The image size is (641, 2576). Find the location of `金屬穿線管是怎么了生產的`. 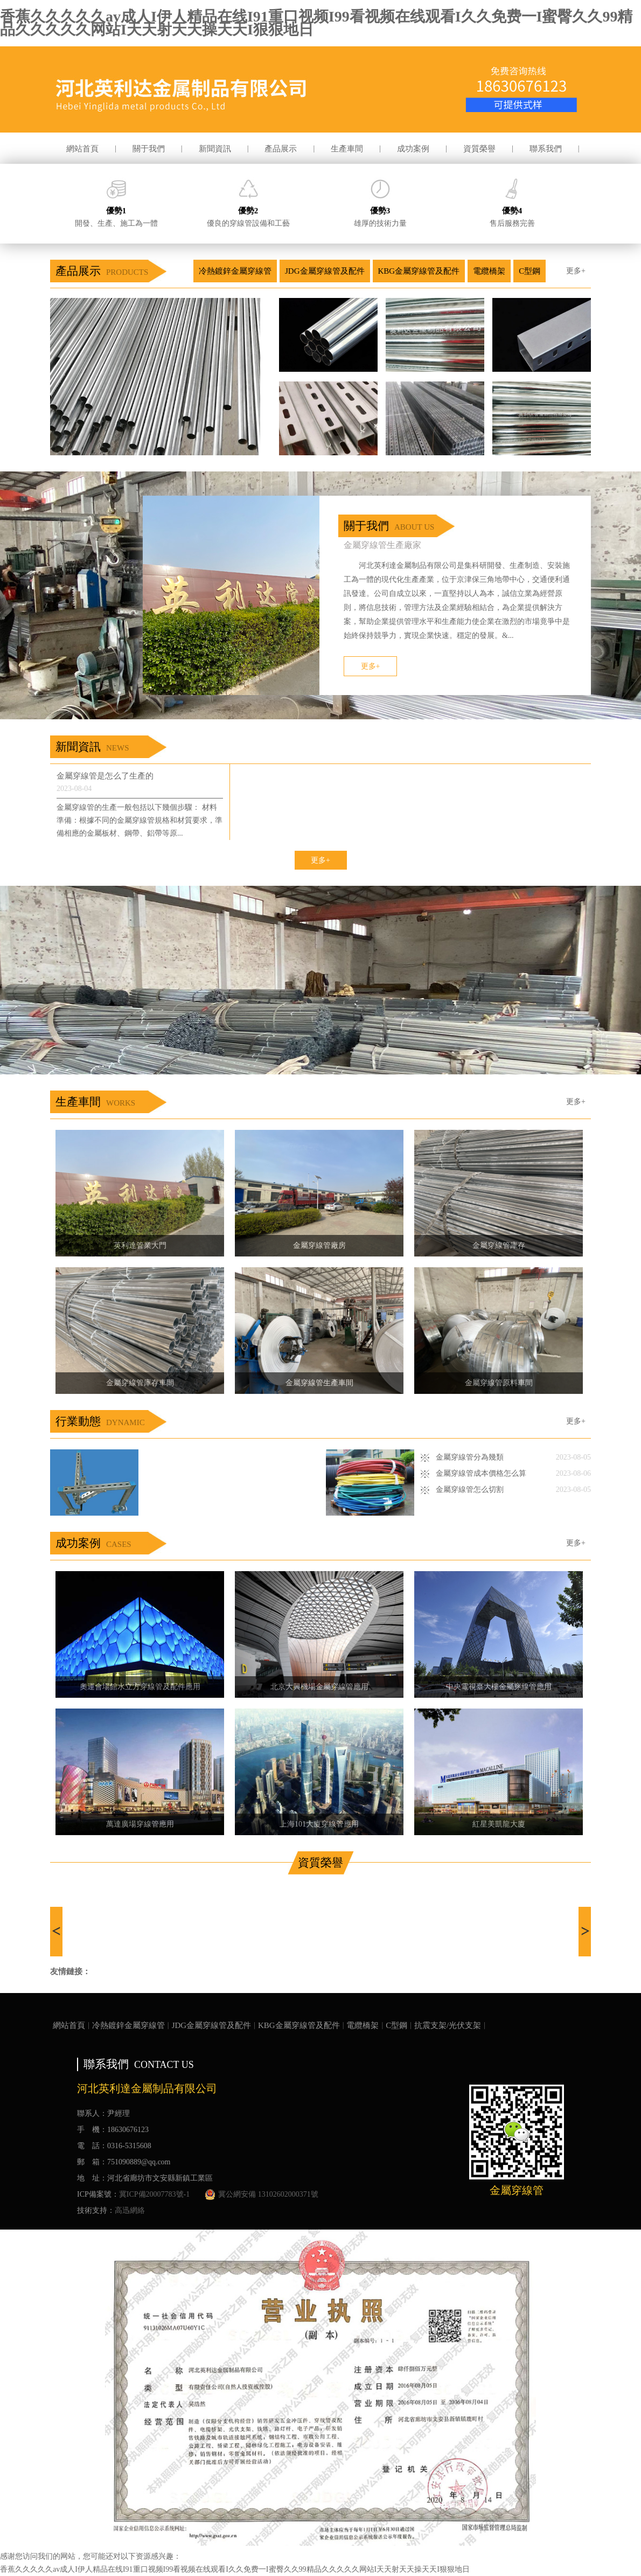

金屬穿線管是怎么了生產的 is located at coordinates (105, 776).